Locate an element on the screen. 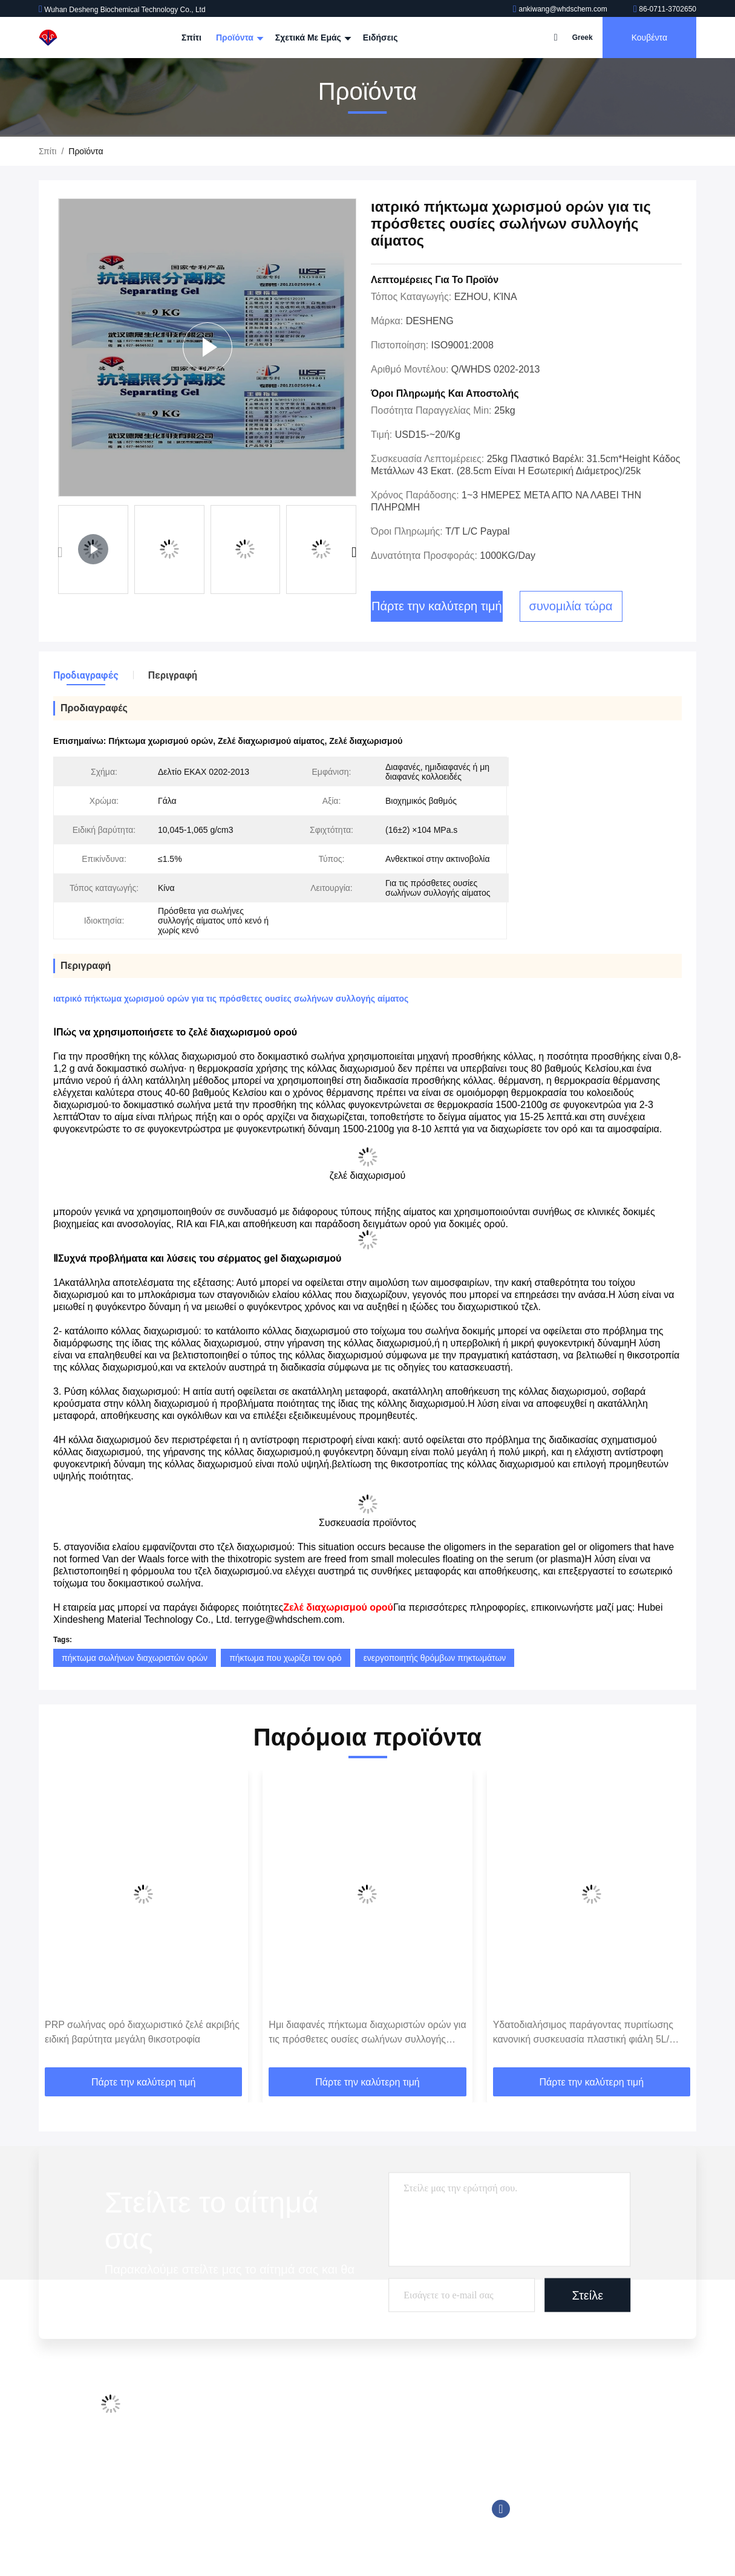  Έλεγχος ποιότητας is located at coordinates (220, 2455).